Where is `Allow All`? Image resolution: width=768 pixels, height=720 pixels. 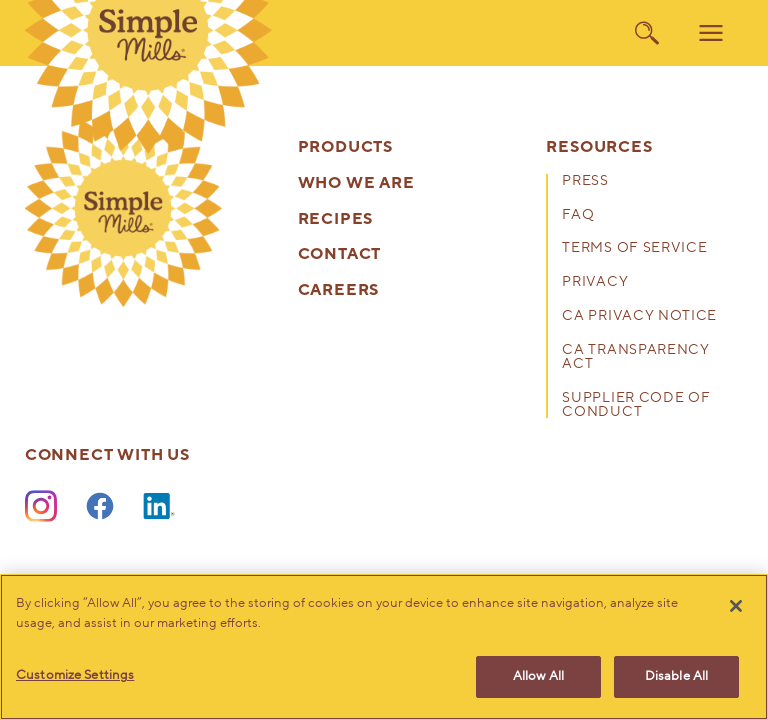 Allow All is located at coordinates (538, 676).